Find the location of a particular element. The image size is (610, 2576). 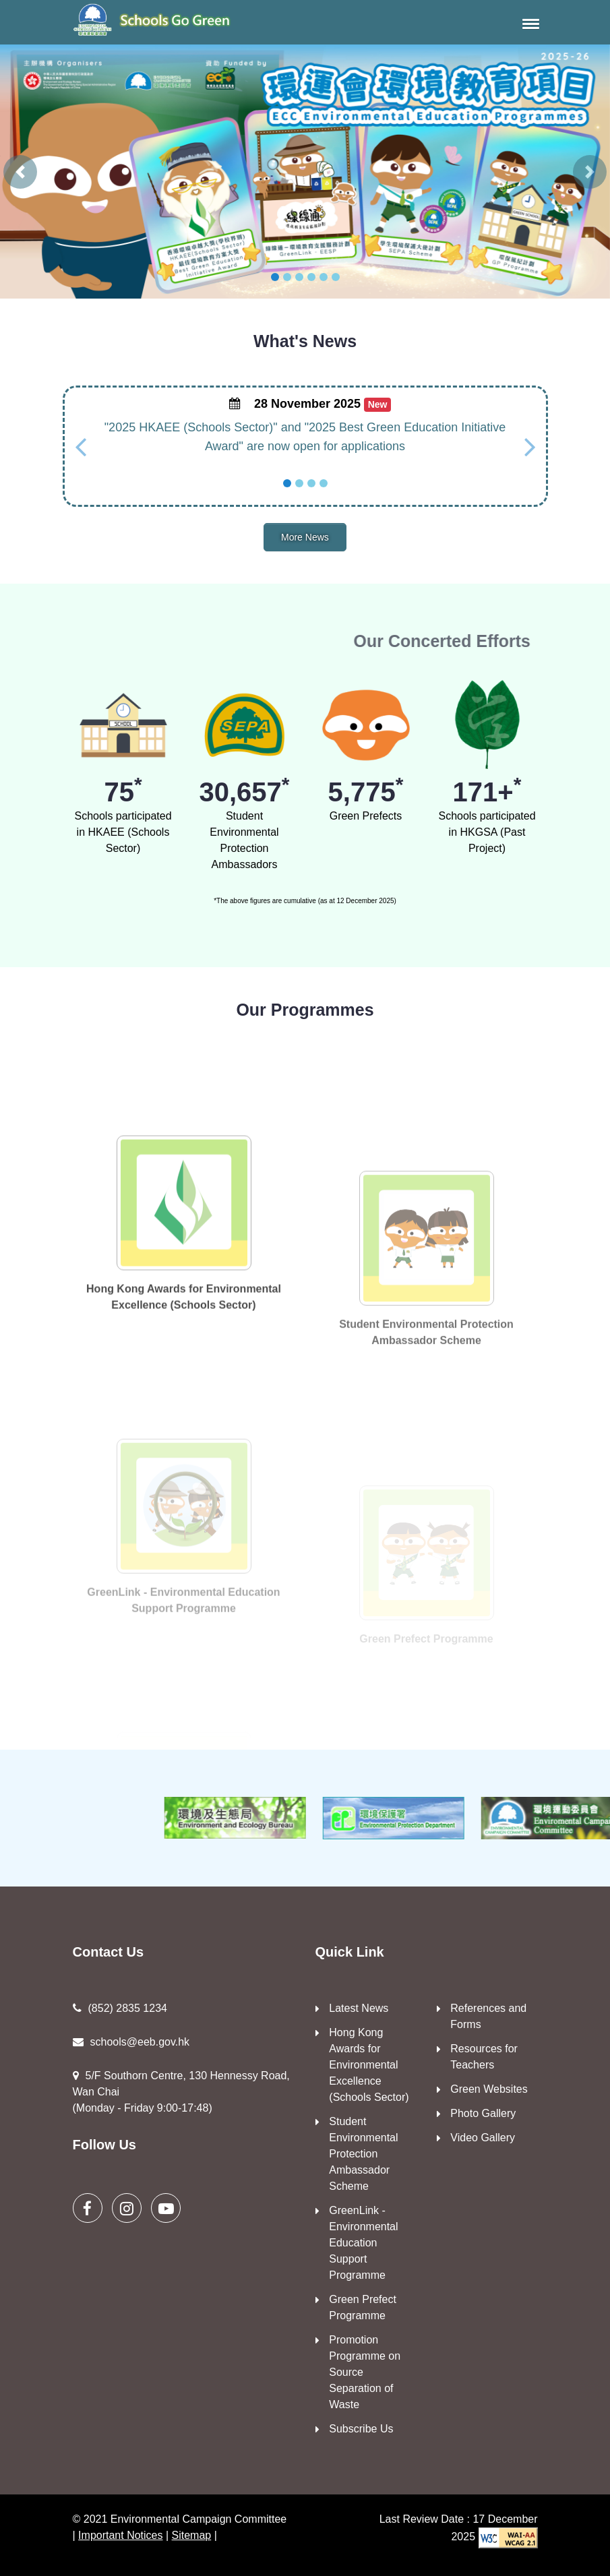

[button] is located at coordinates (528, 23).